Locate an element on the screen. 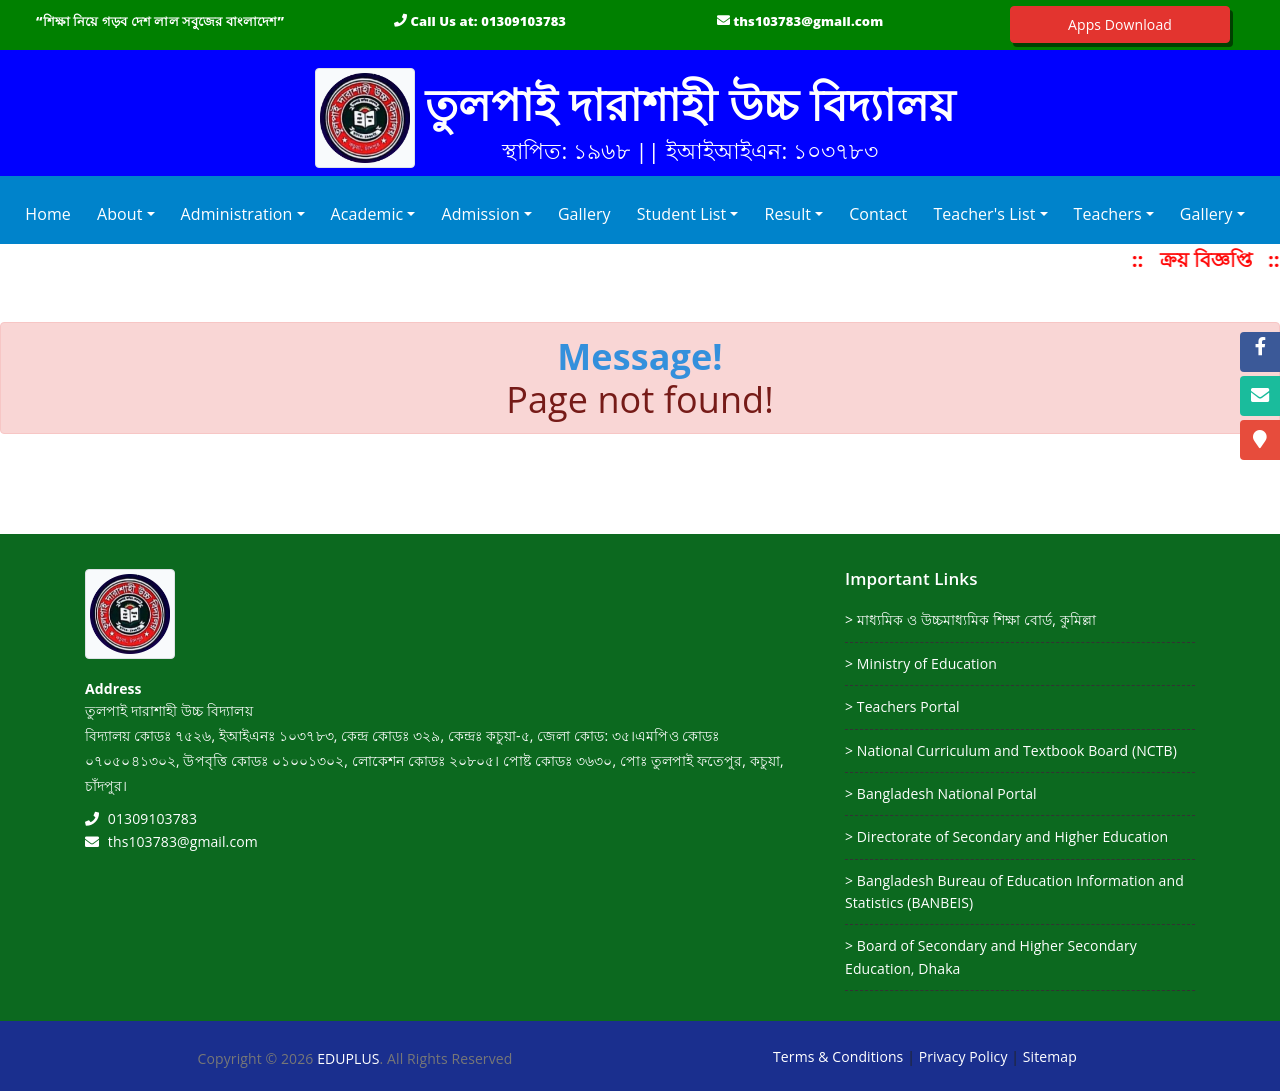 This screenshot has height=1091, width=1280. Home is located at coordinates (52, 213).